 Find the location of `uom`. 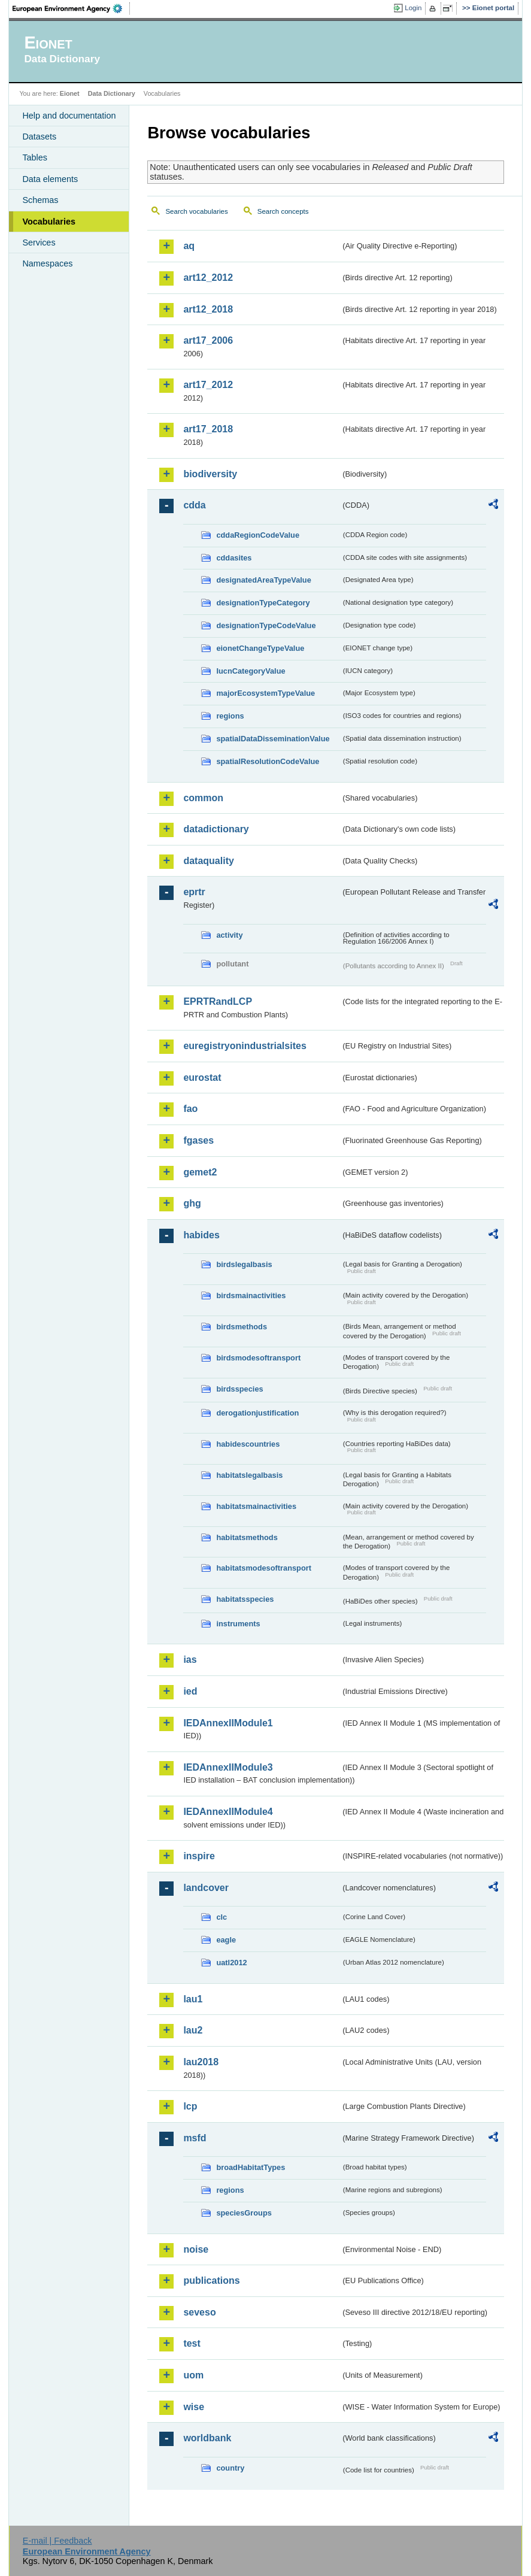

uom is located at coordinates (193, 2375).